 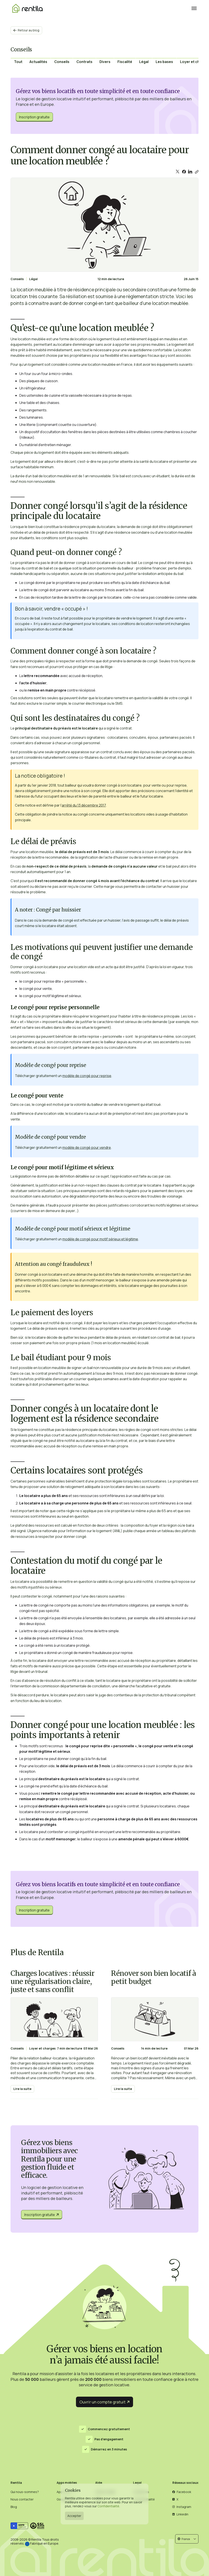 What do you see at coordinates (186, 2538) in the screenshot?
I see `[button]` at bounding box center [186, 2538].